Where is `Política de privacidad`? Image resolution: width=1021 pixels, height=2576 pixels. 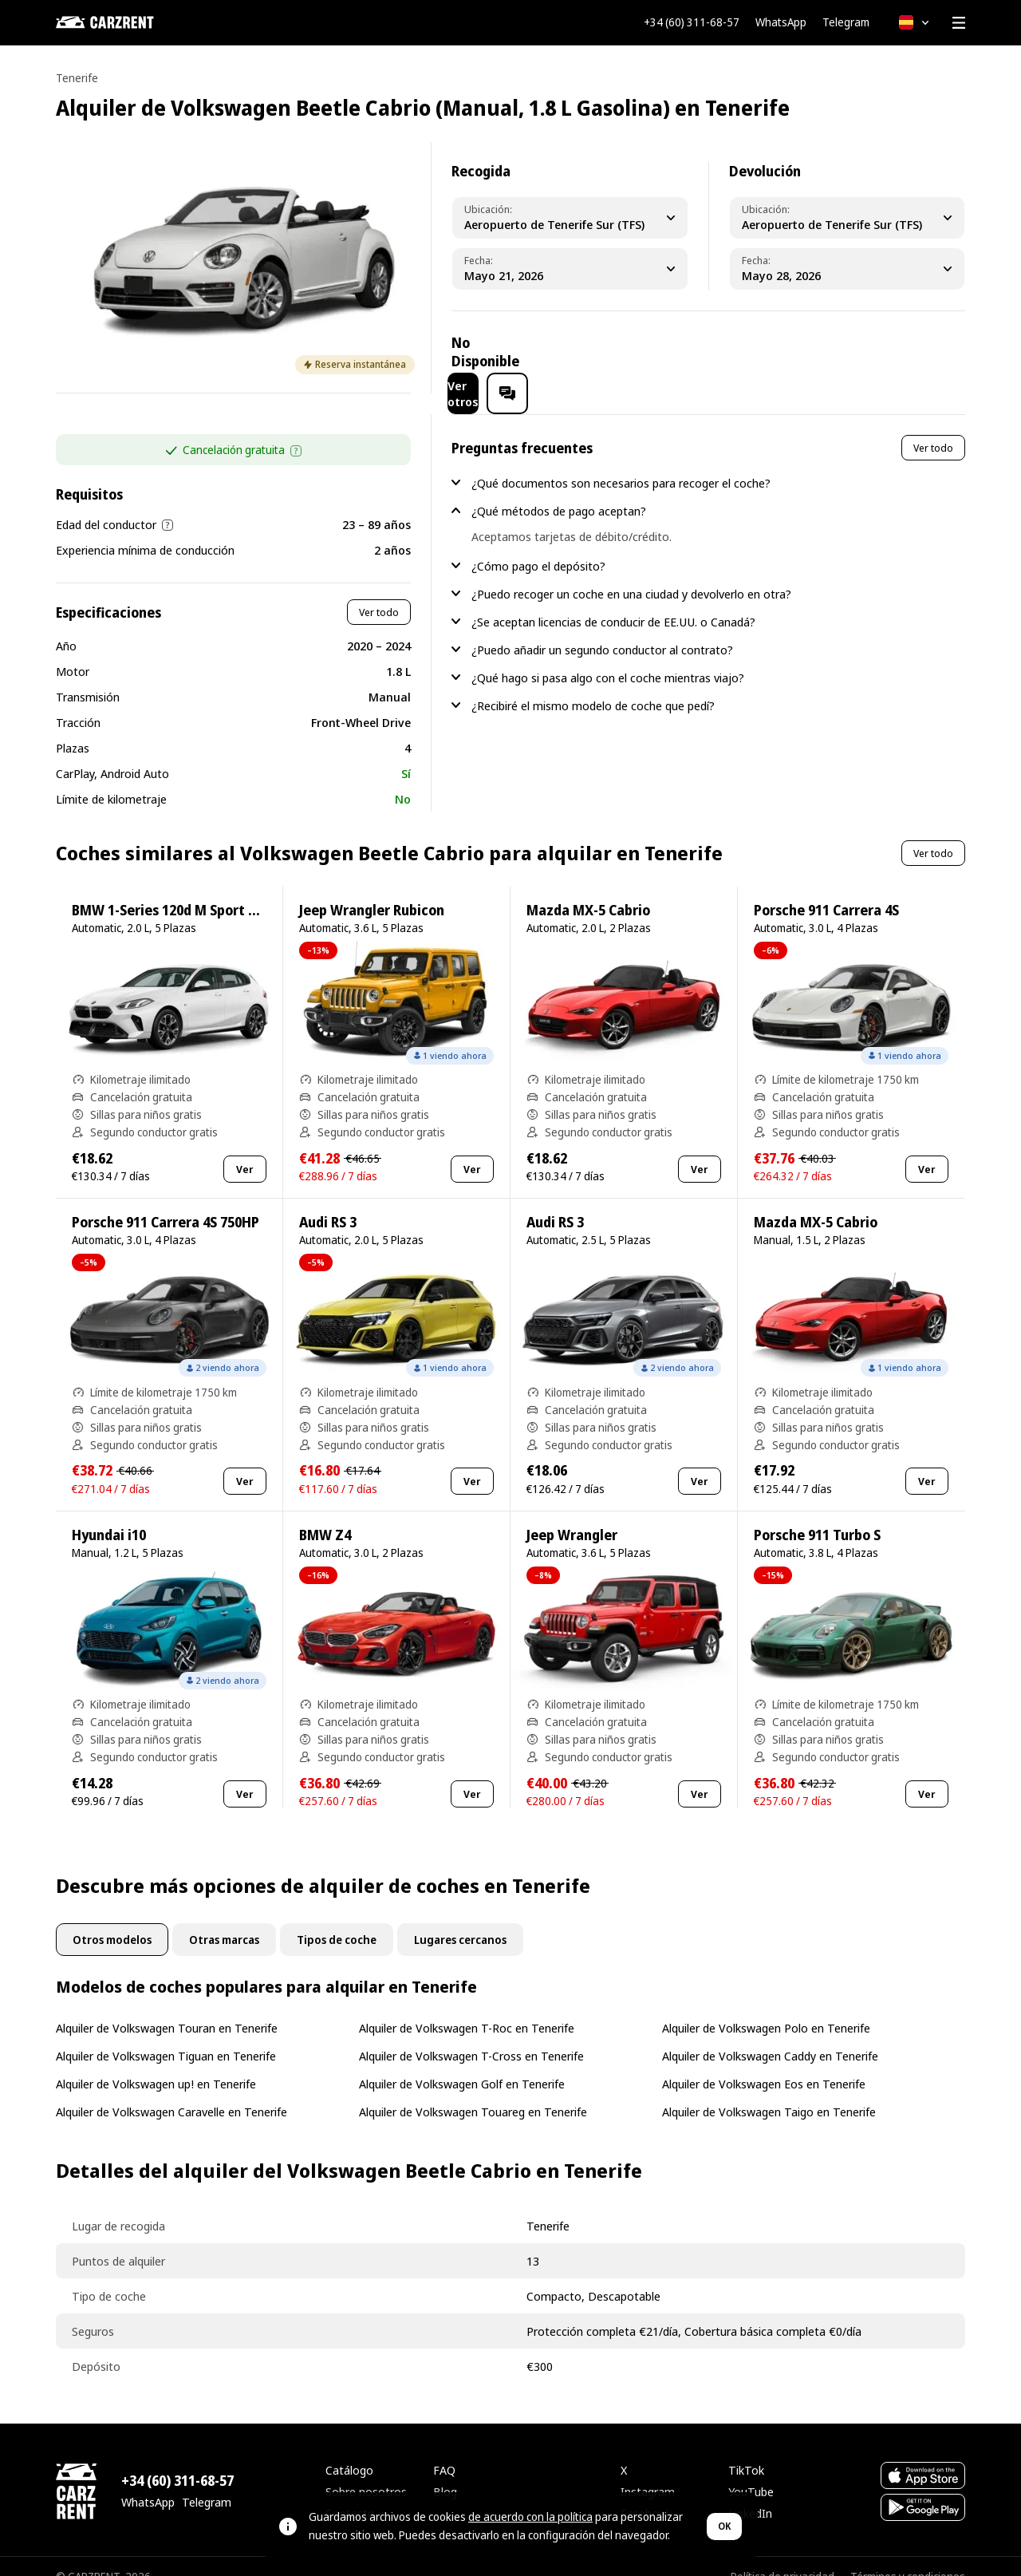
Política de privacidad is located at coordinates (782, 2555).